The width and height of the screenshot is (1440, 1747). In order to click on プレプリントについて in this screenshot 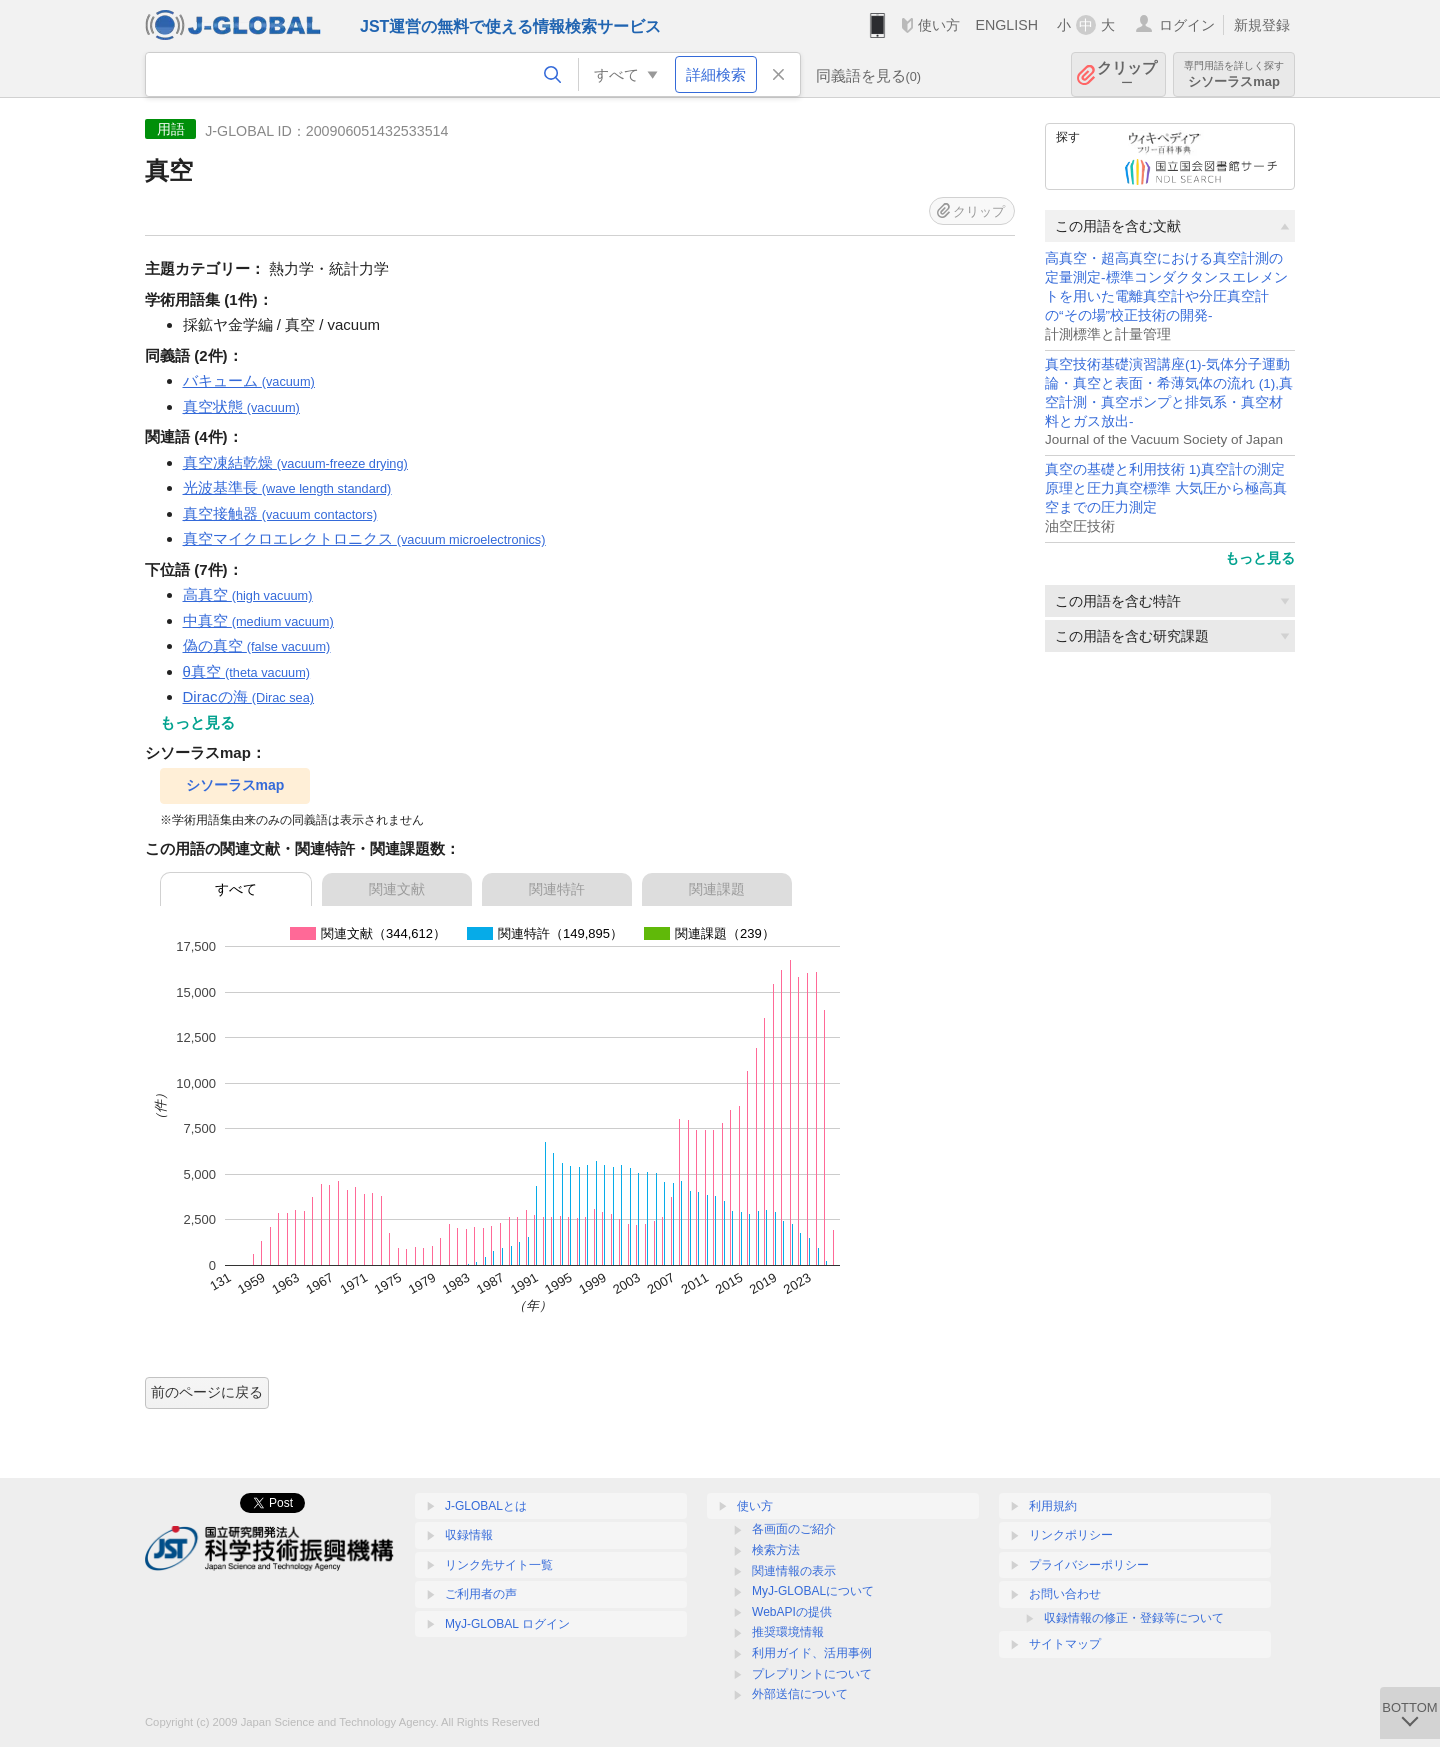, I will do `click(812, 1674)`.